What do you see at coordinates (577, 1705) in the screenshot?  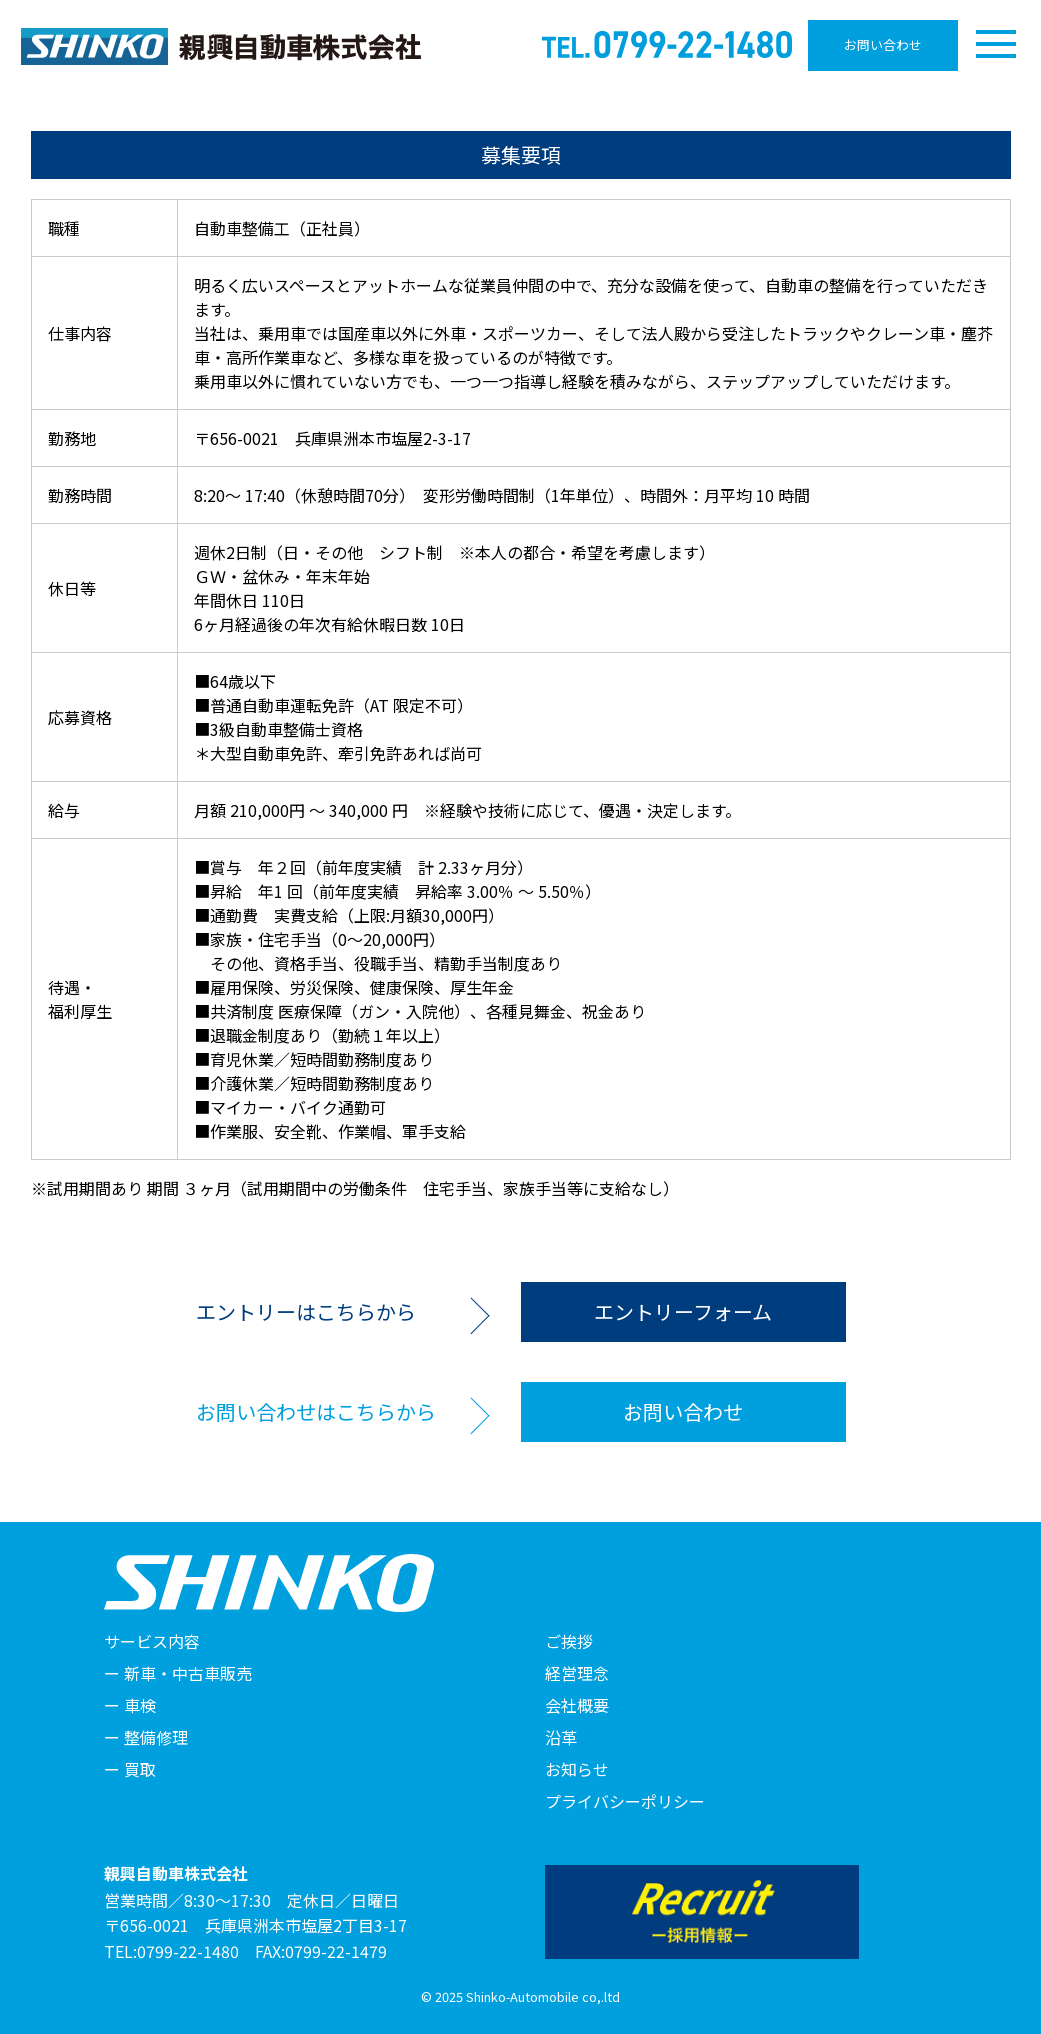 I see `会社概要` at bounding box center [577, 1705].